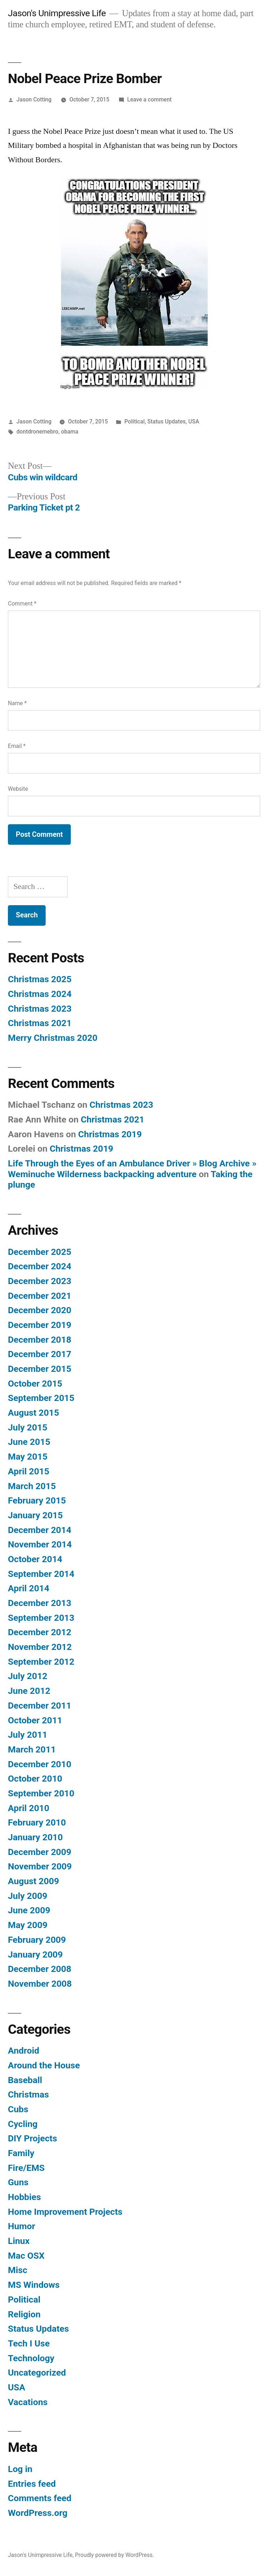 This screenshot has height=2576, width=268. Describe the element at coordinates (18, 2109) in the screenshot. I see `Cubs` at that location.